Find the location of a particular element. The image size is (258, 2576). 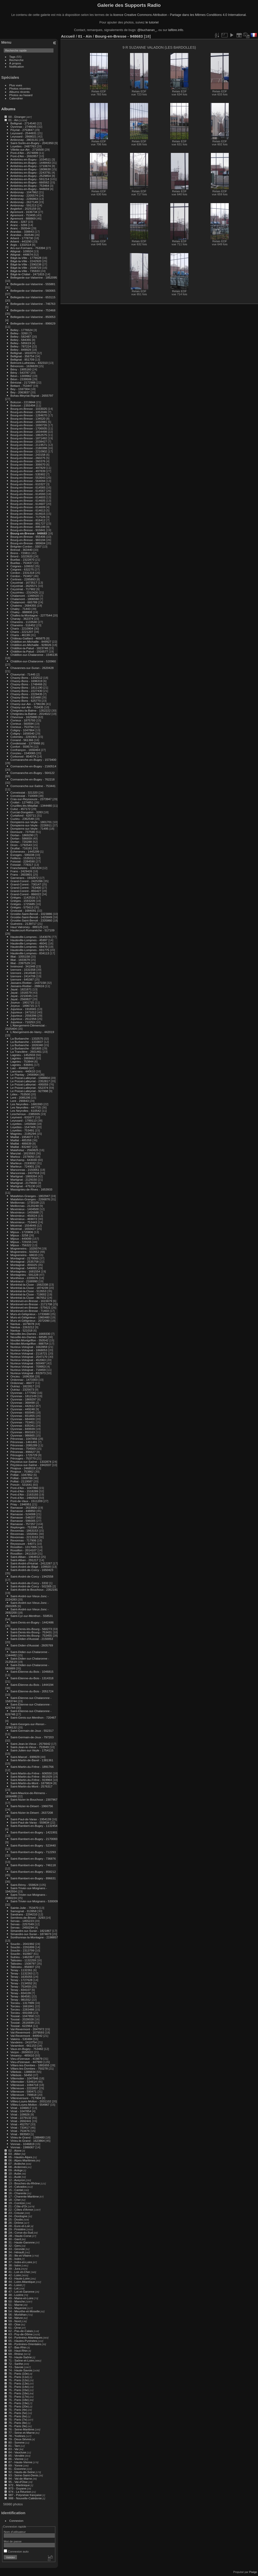

Saint-Étienne-du-Bois - 1046815 is located at coordinates (31, 1671).